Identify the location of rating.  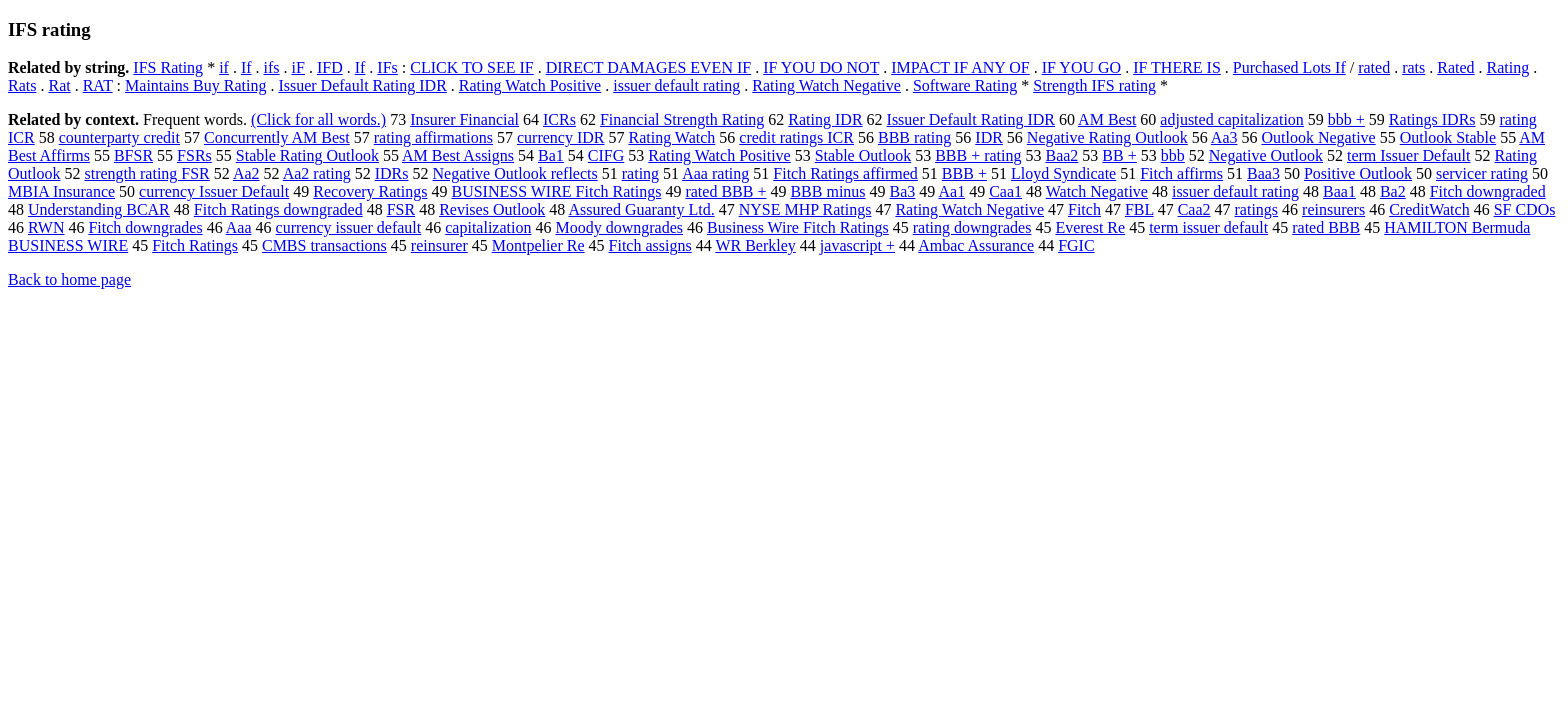
(640, 173).